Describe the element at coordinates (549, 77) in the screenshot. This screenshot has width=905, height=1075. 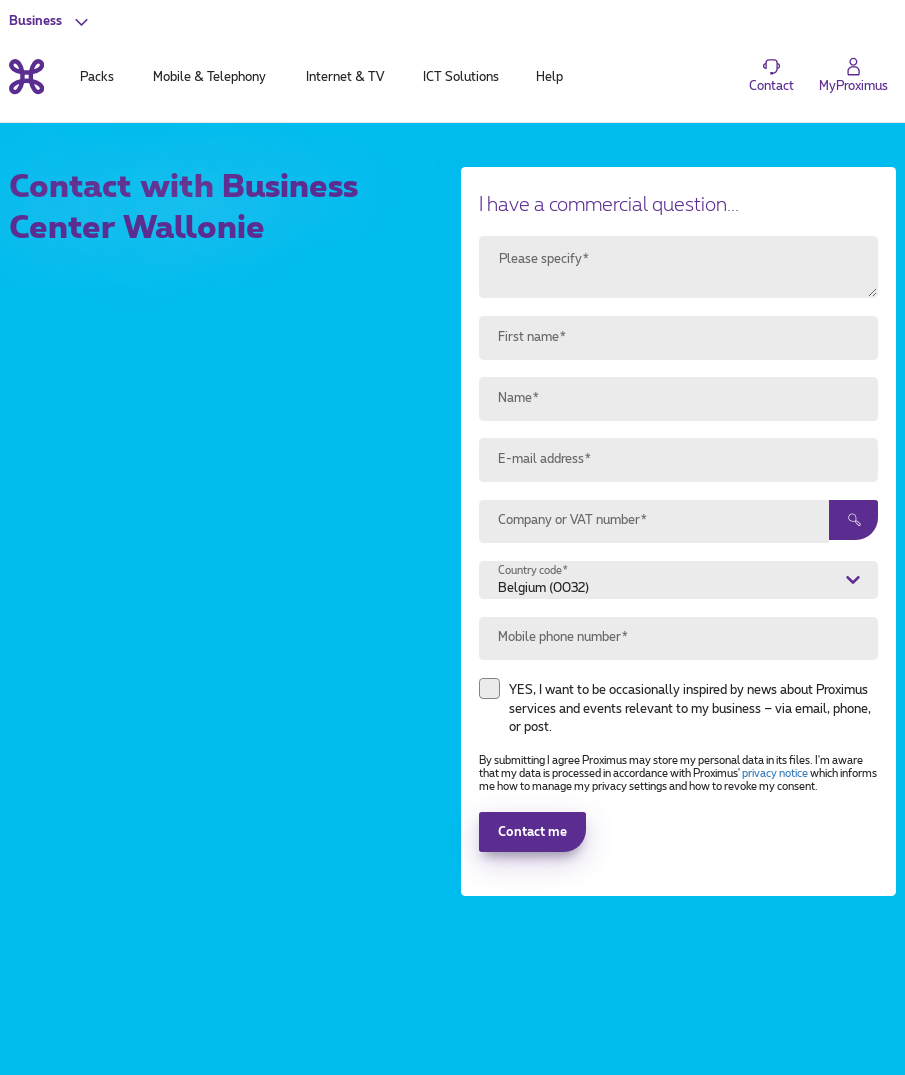
I see `Help [tab]` at that location.